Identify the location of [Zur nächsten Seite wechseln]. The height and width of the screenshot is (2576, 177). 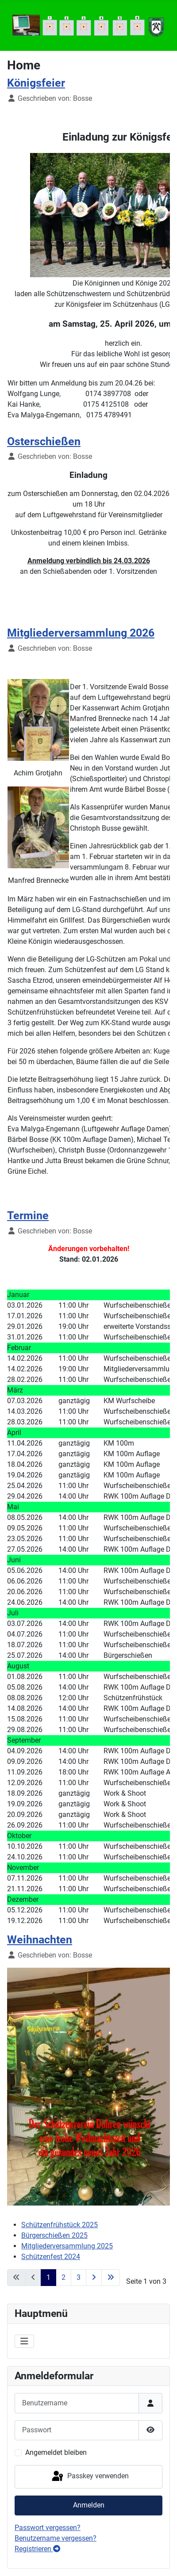
(94, 2277).